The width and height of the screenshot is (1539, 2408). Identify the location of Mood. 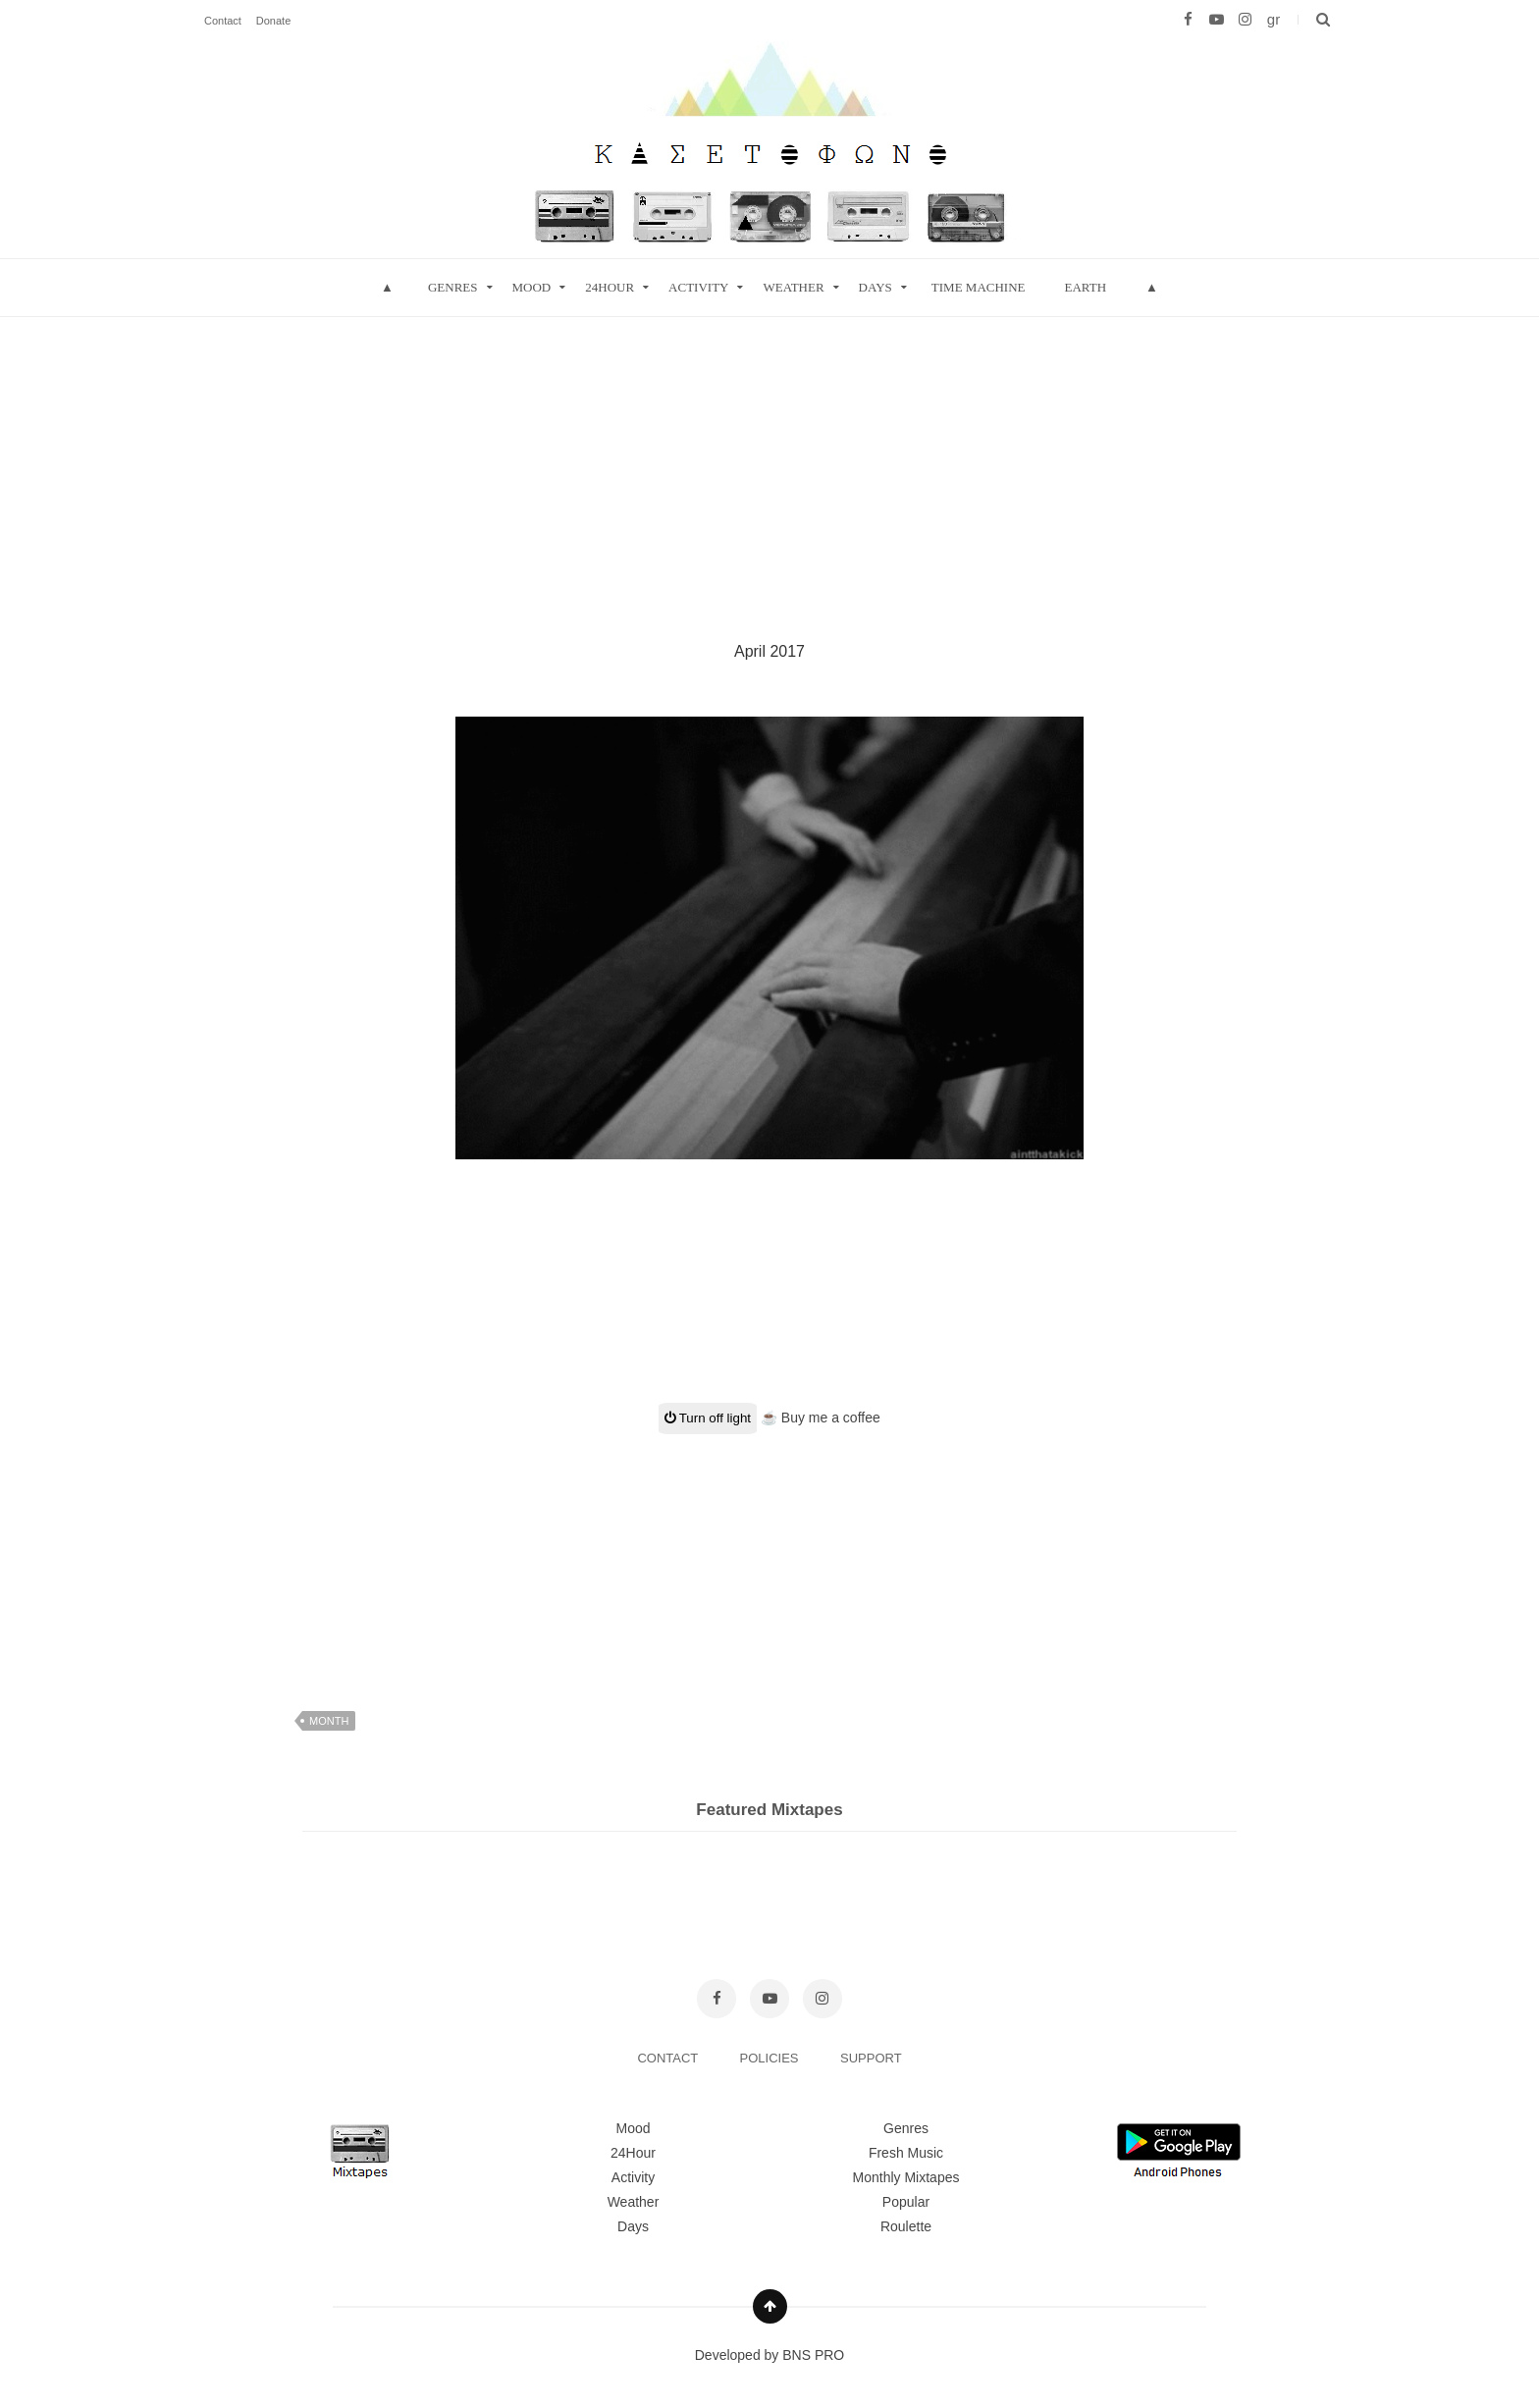
(632, 2128).